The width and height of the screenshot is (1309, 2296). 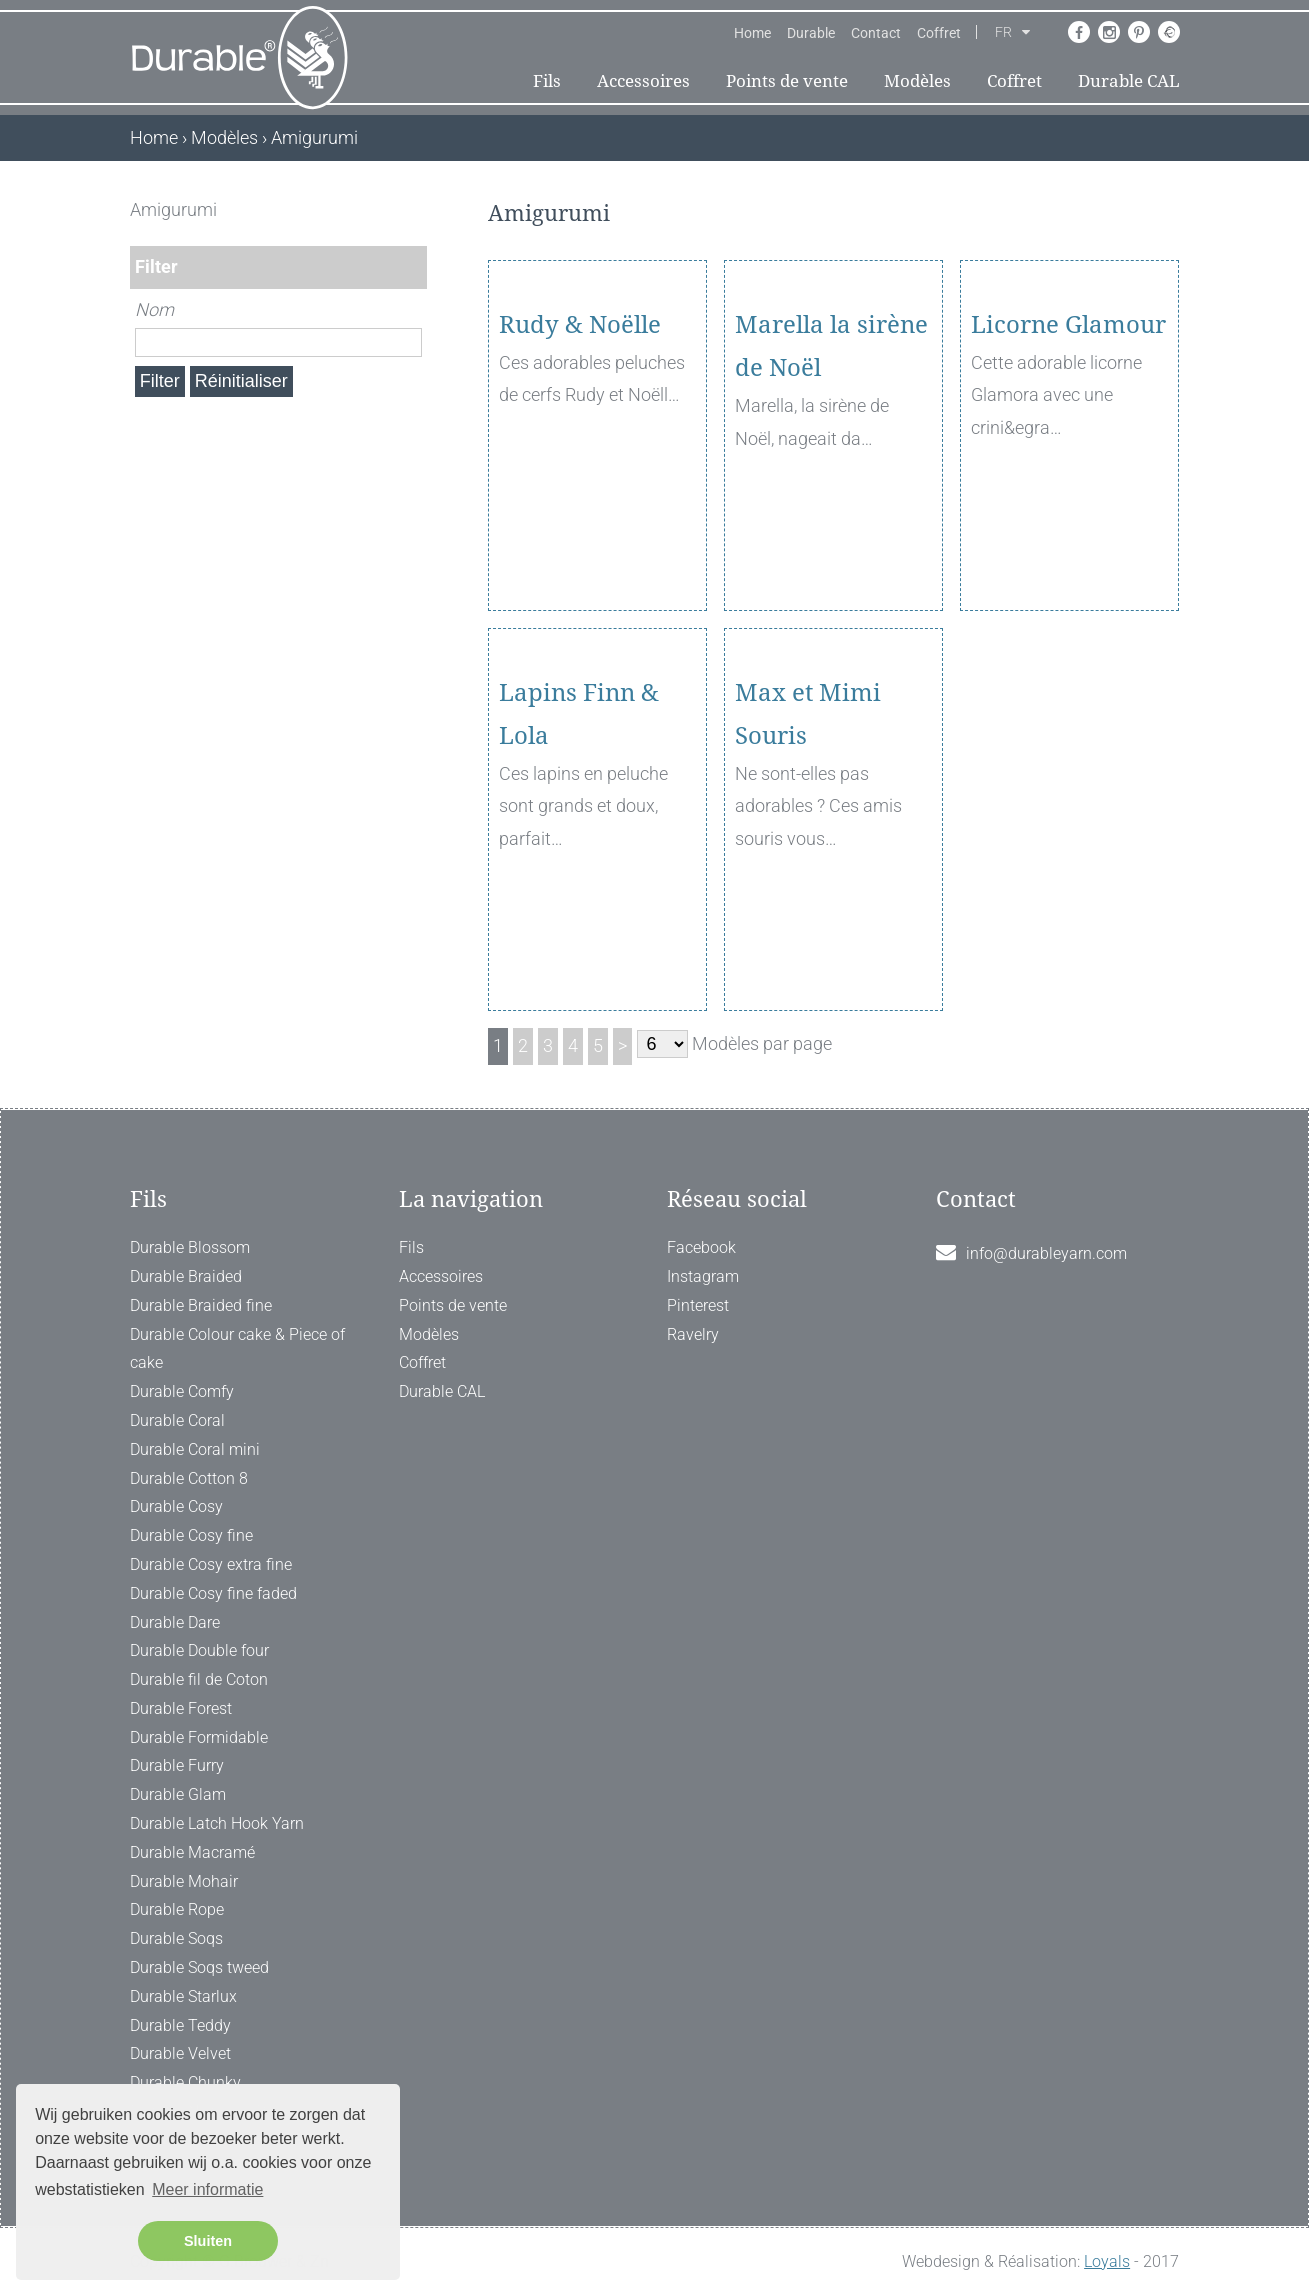 What do you see at coordinates (207, 2189) in the screenshot?
I see `Meer informatie [button]` at bounding box center [207, 2189].